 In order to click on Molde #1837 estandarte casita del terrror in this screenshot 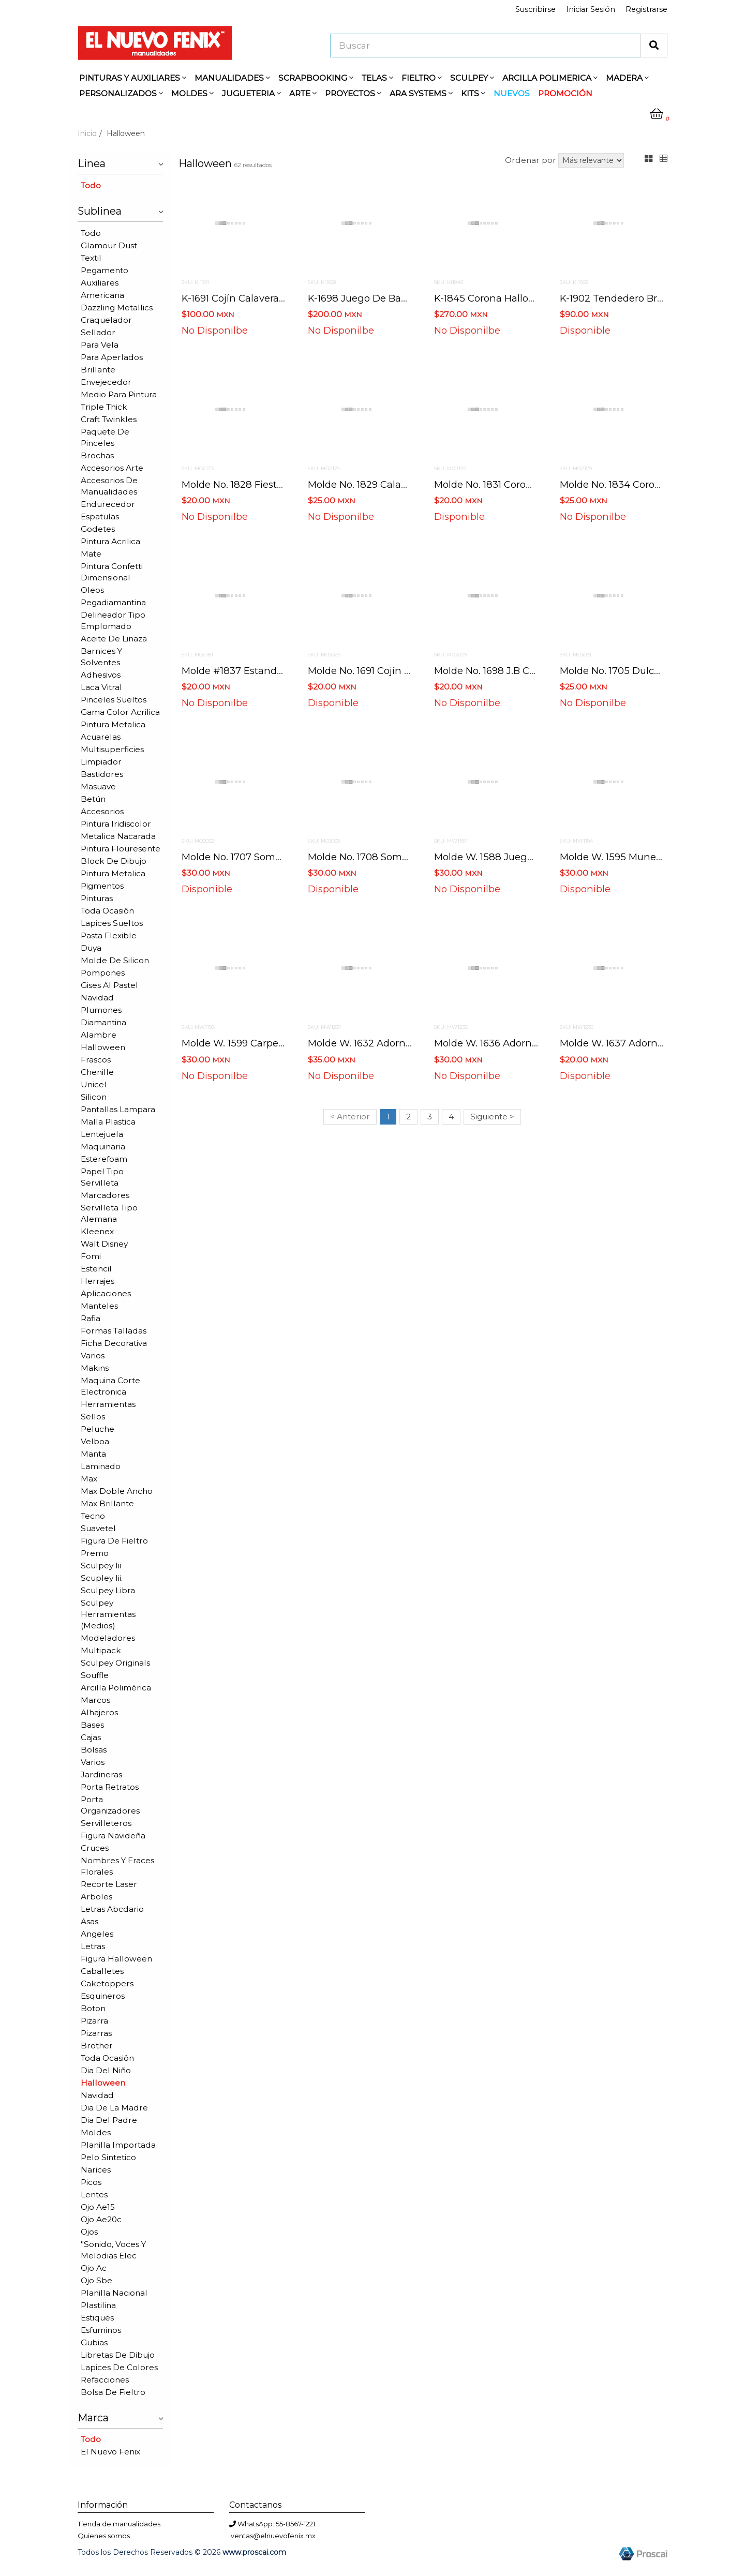, I will do `click(281, 671)`.